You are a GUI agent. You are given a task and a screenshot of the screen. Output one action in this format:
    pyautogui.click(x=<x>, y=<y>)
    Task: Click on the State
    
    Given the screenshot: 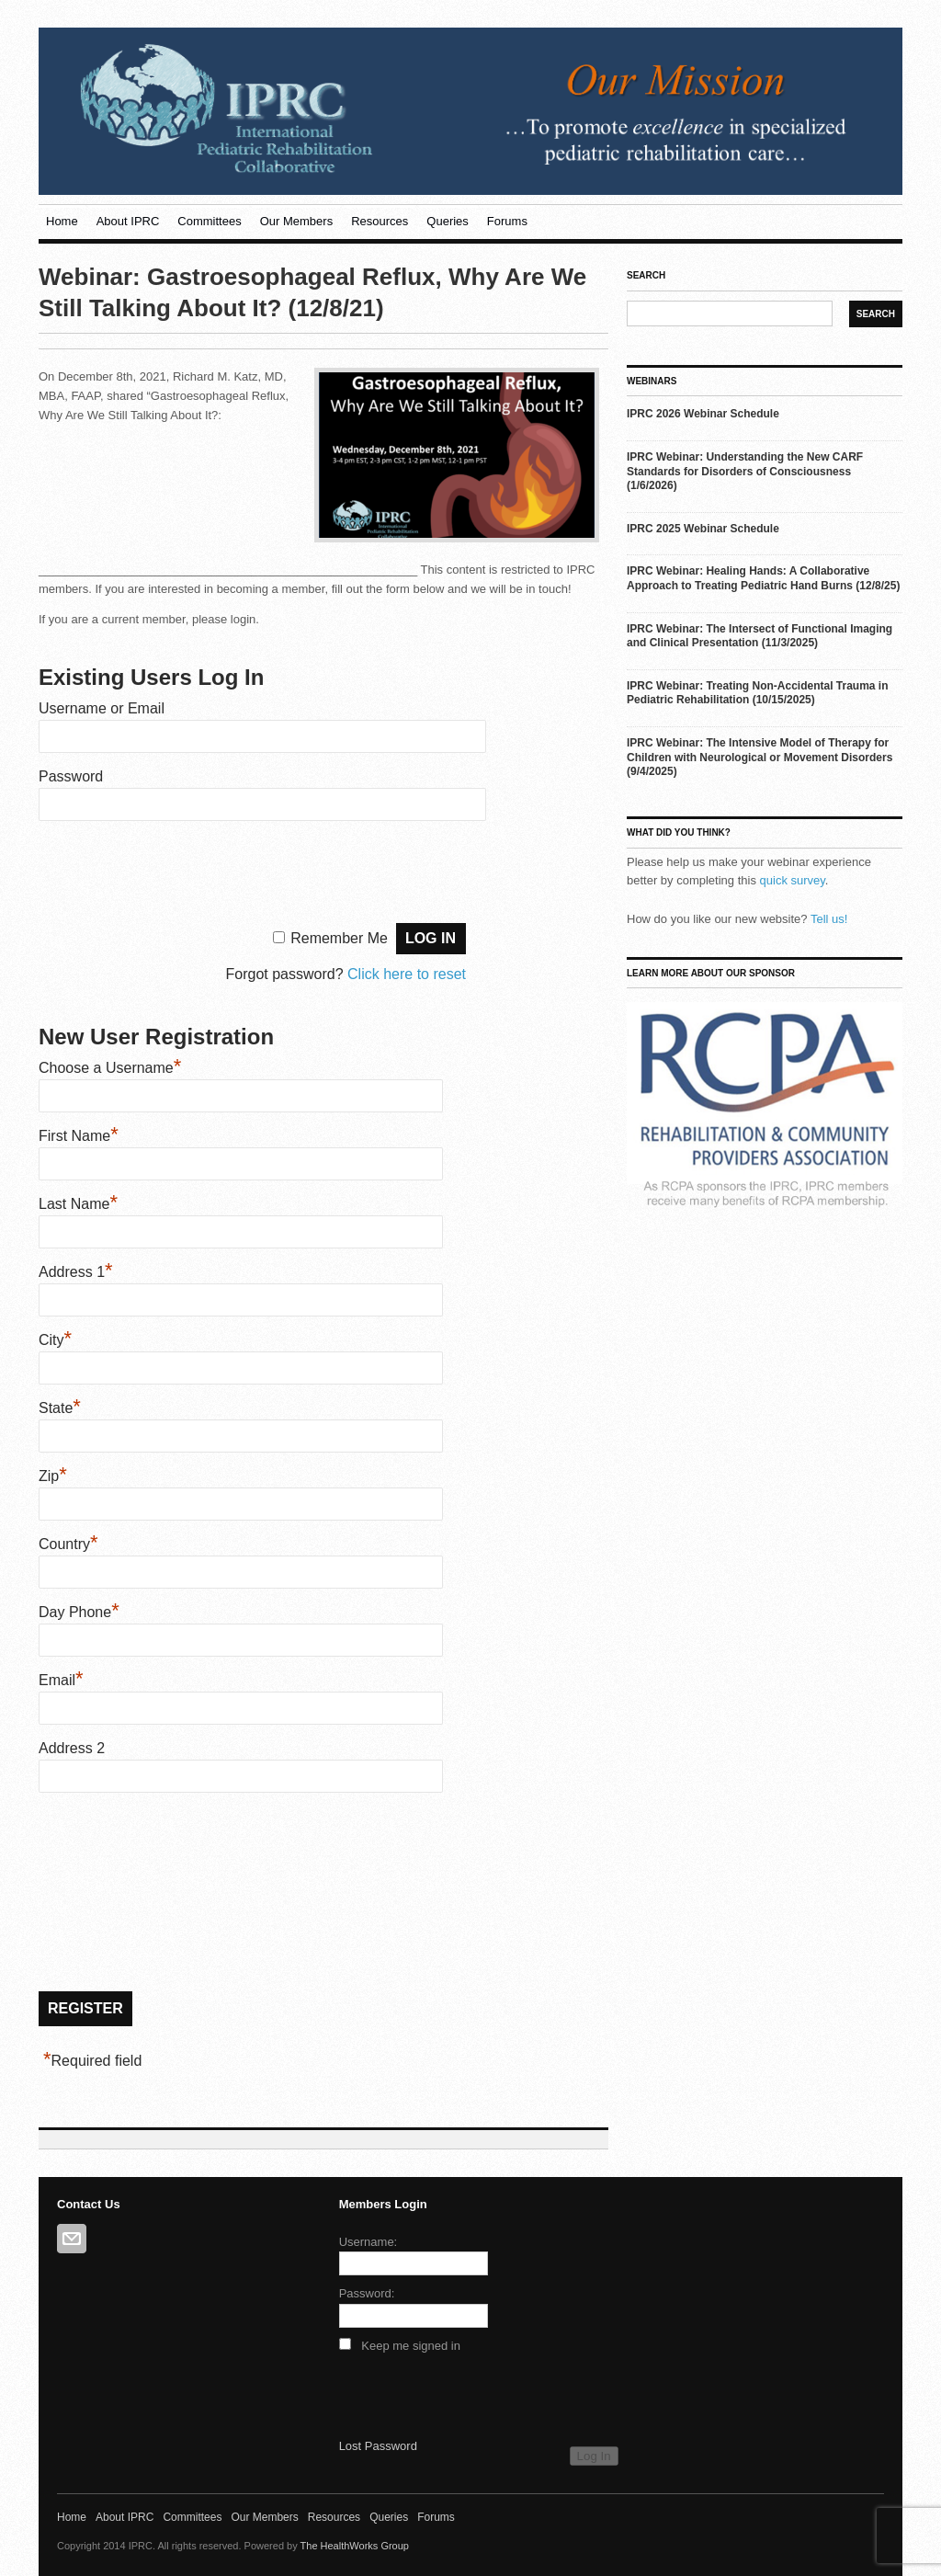 What is the action you would take?
    pyautogui.click(x=60, y=1408)
    